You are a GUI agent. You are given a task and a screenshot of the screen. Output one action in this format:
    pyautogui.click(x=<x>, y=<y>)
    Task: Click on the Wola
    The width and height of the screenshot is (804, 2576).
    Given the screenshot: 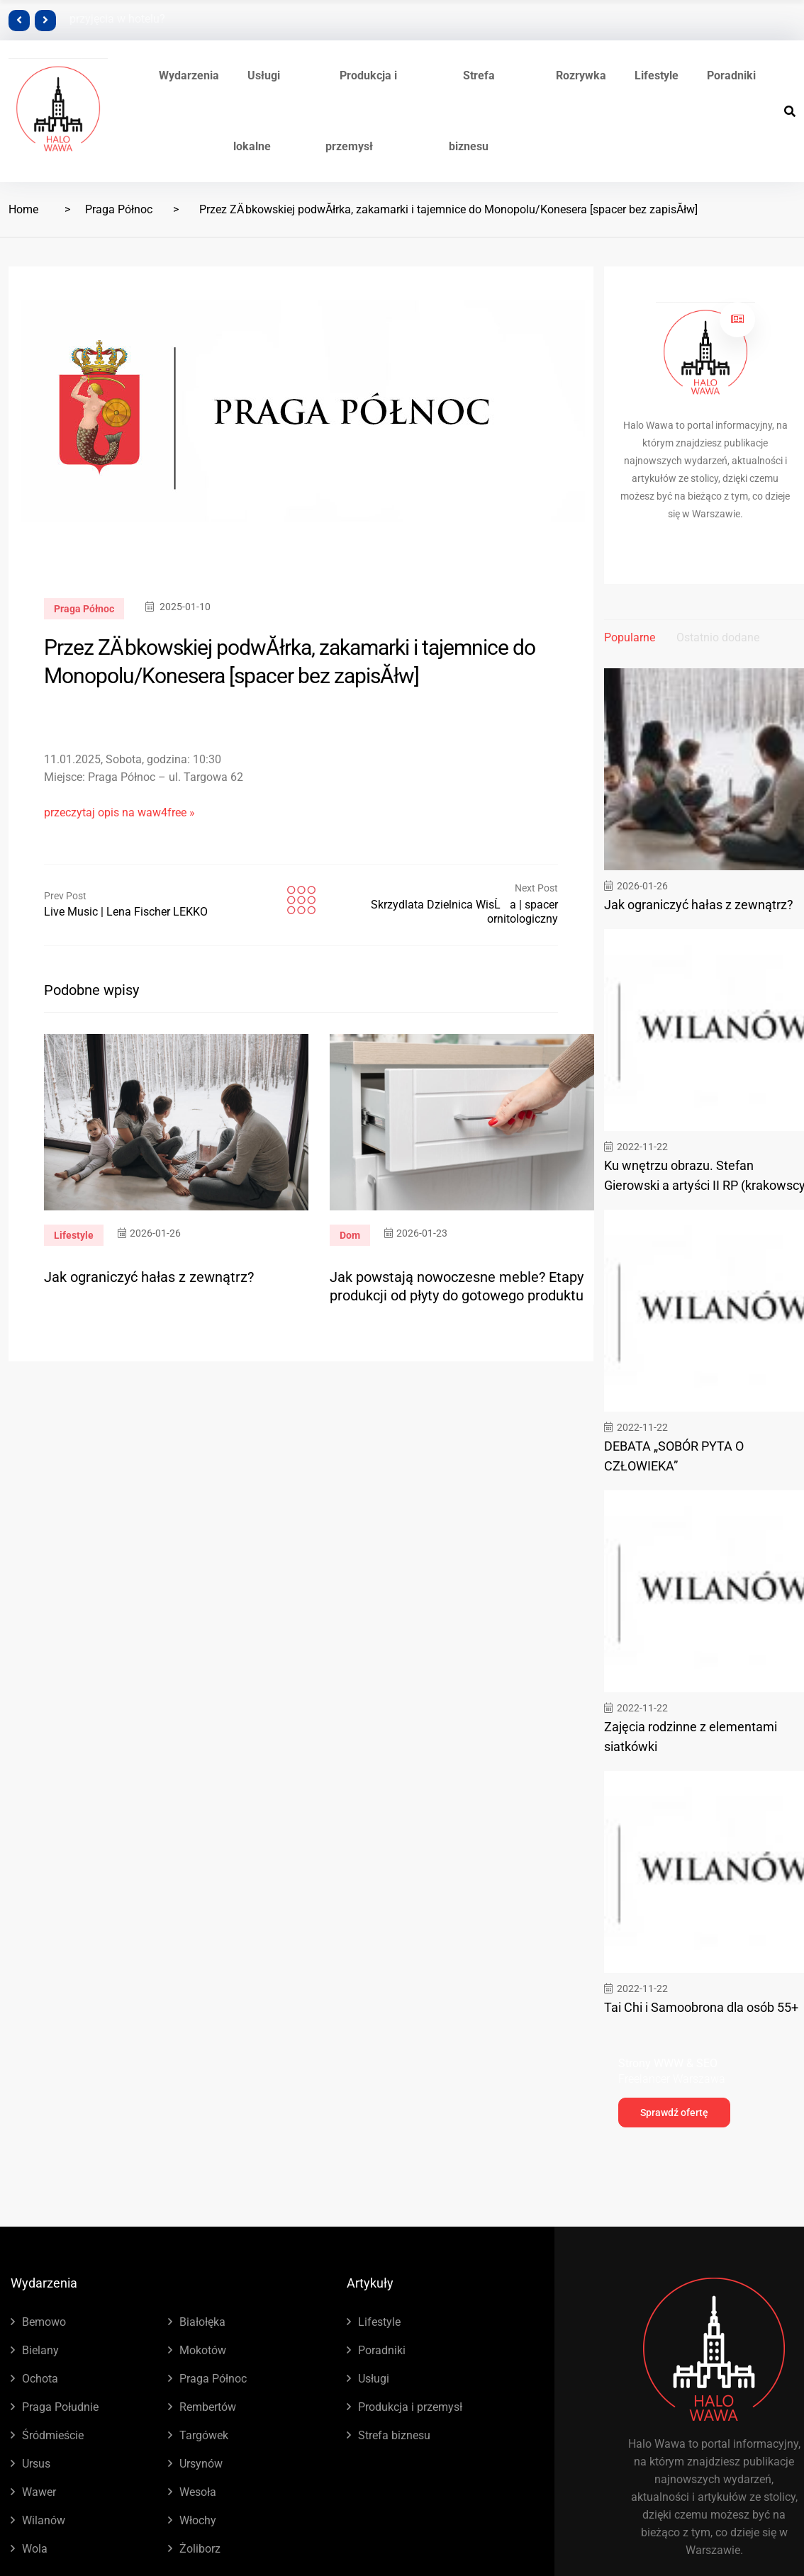 What is the action you would take?
    pyautogui.click(x=35, y=2548)
    